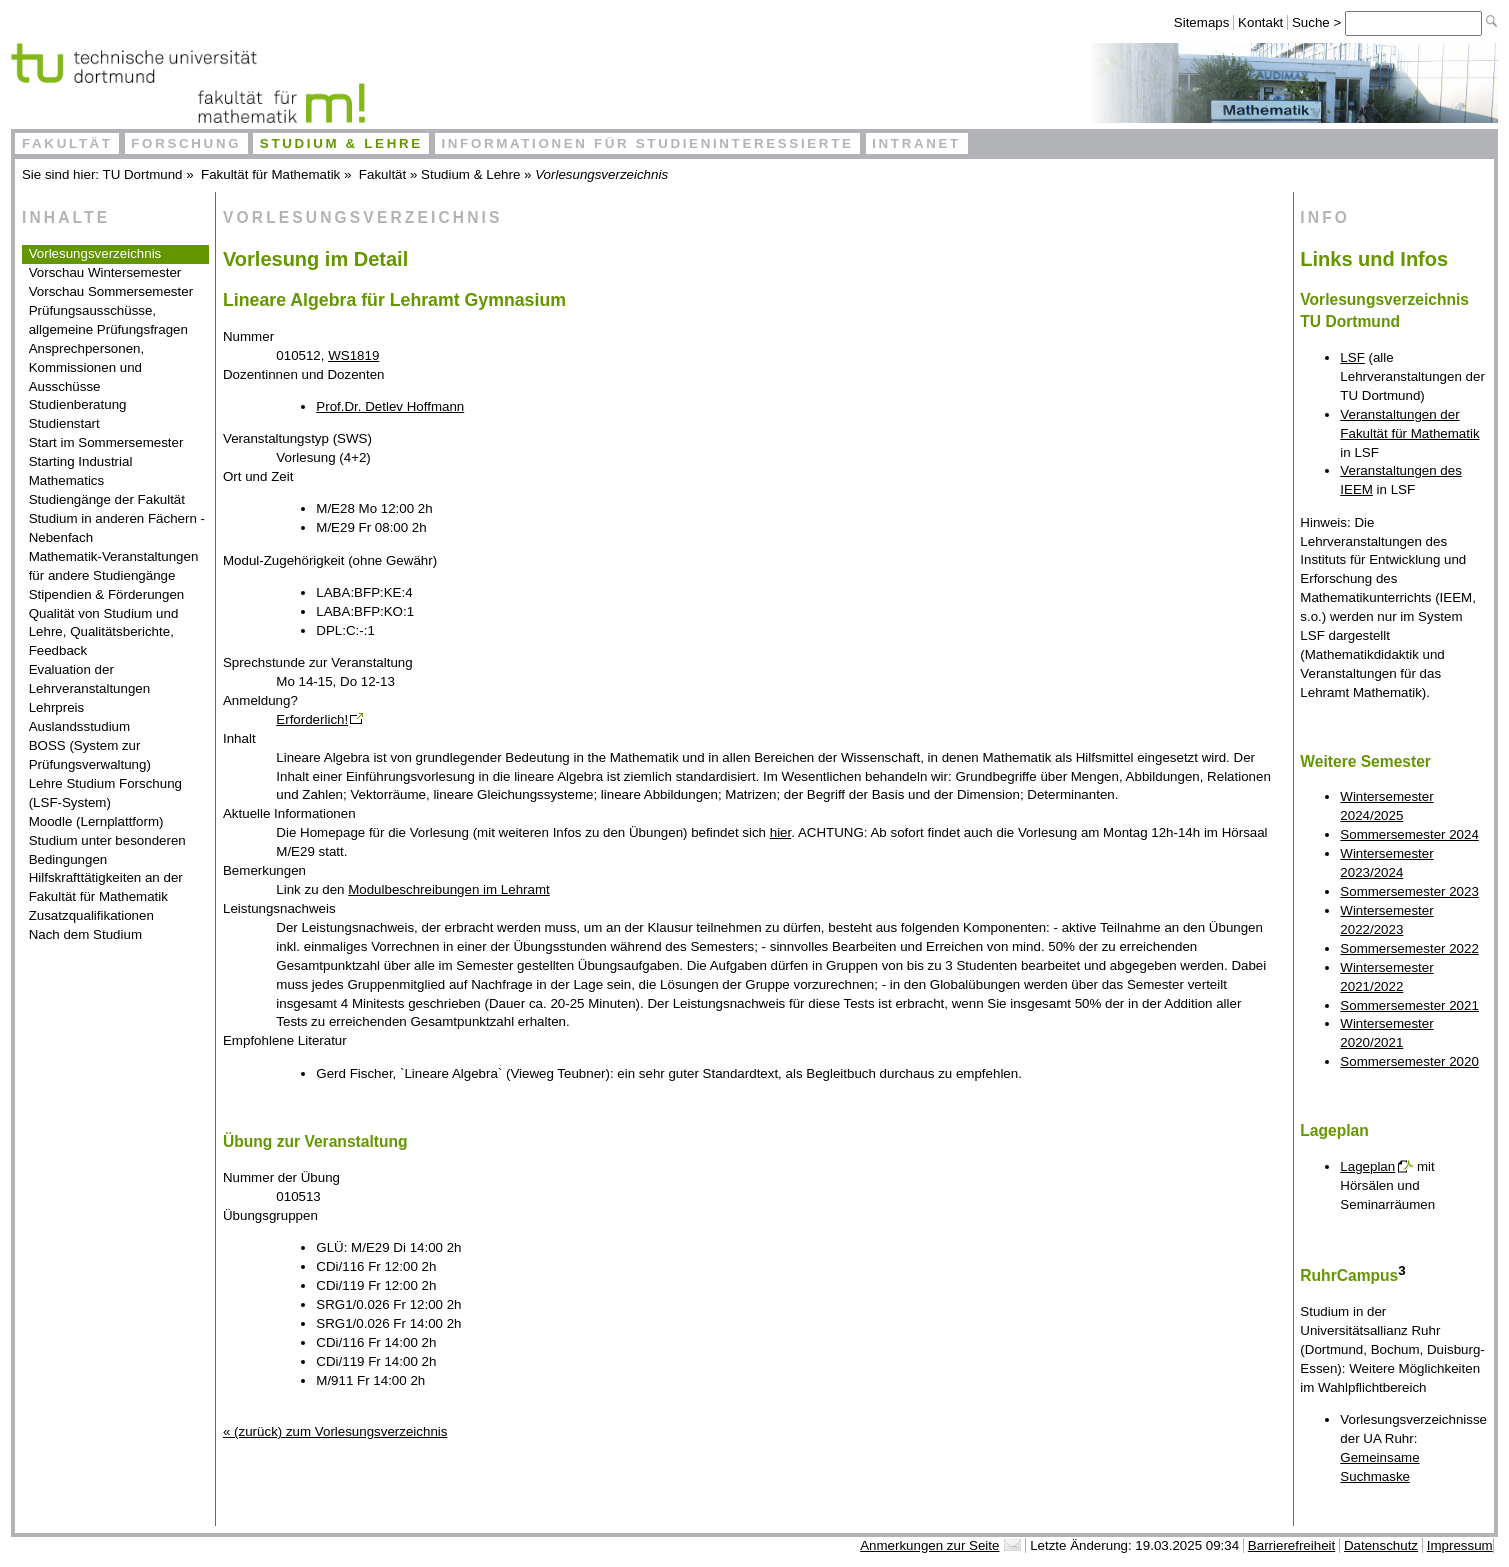  Describe the element at coordinates (143, 174) in the screenshot. I see `TU Dortmund` at that location.